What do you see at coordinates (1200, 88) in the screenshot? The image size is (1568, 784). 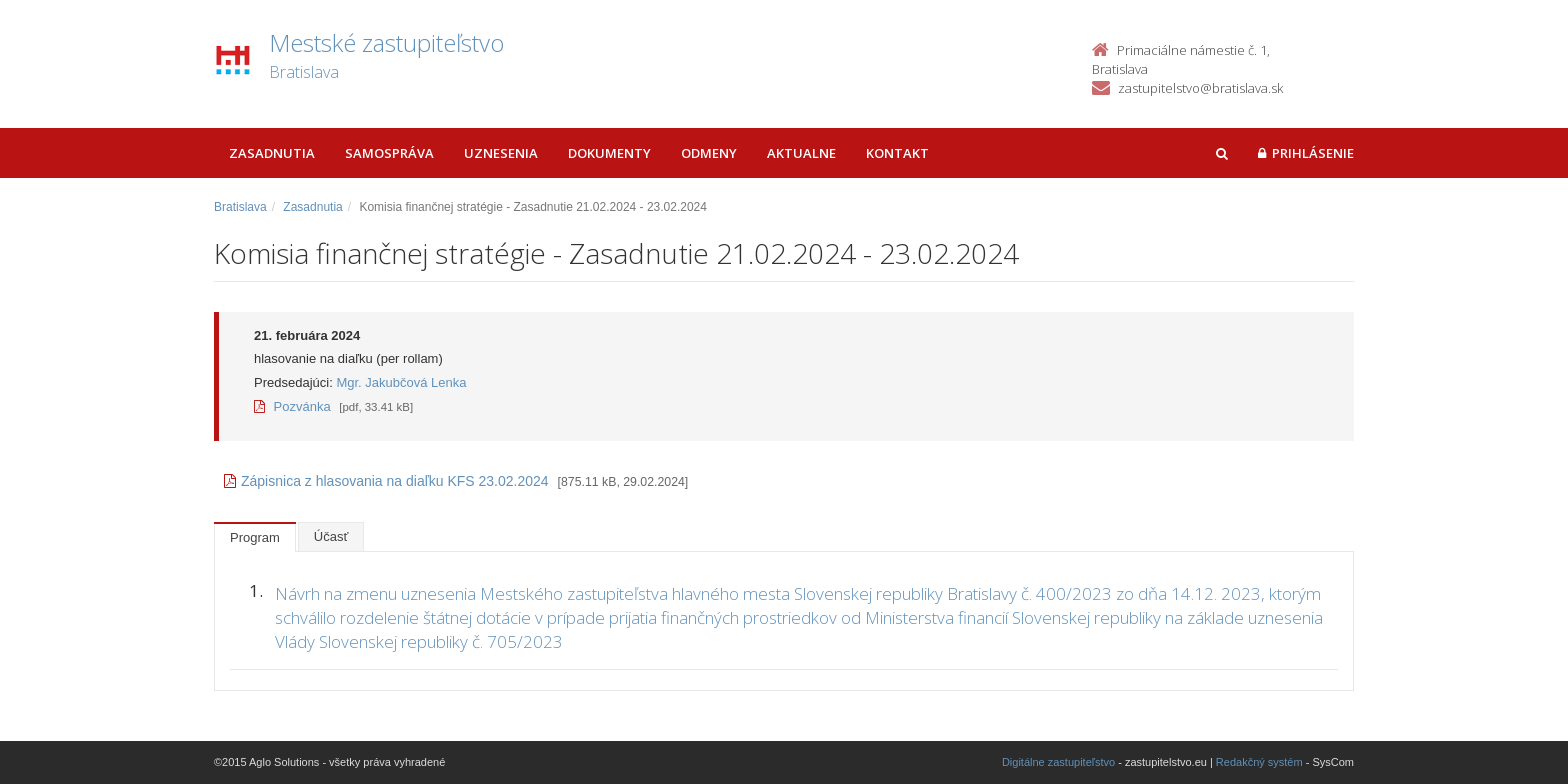 I see `zastupitelstvo@bratislava.sk` at bounding box center [1200, 88].